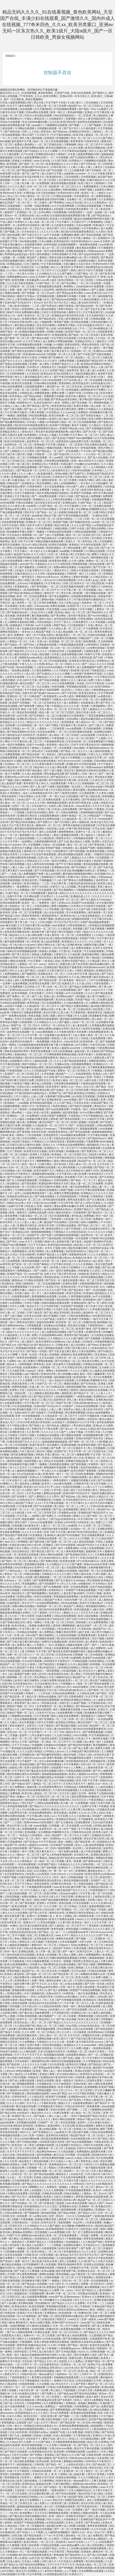  Describe the element at coordinates (47, 2480) in the screenshot. I see `五月激情网站` at that location.